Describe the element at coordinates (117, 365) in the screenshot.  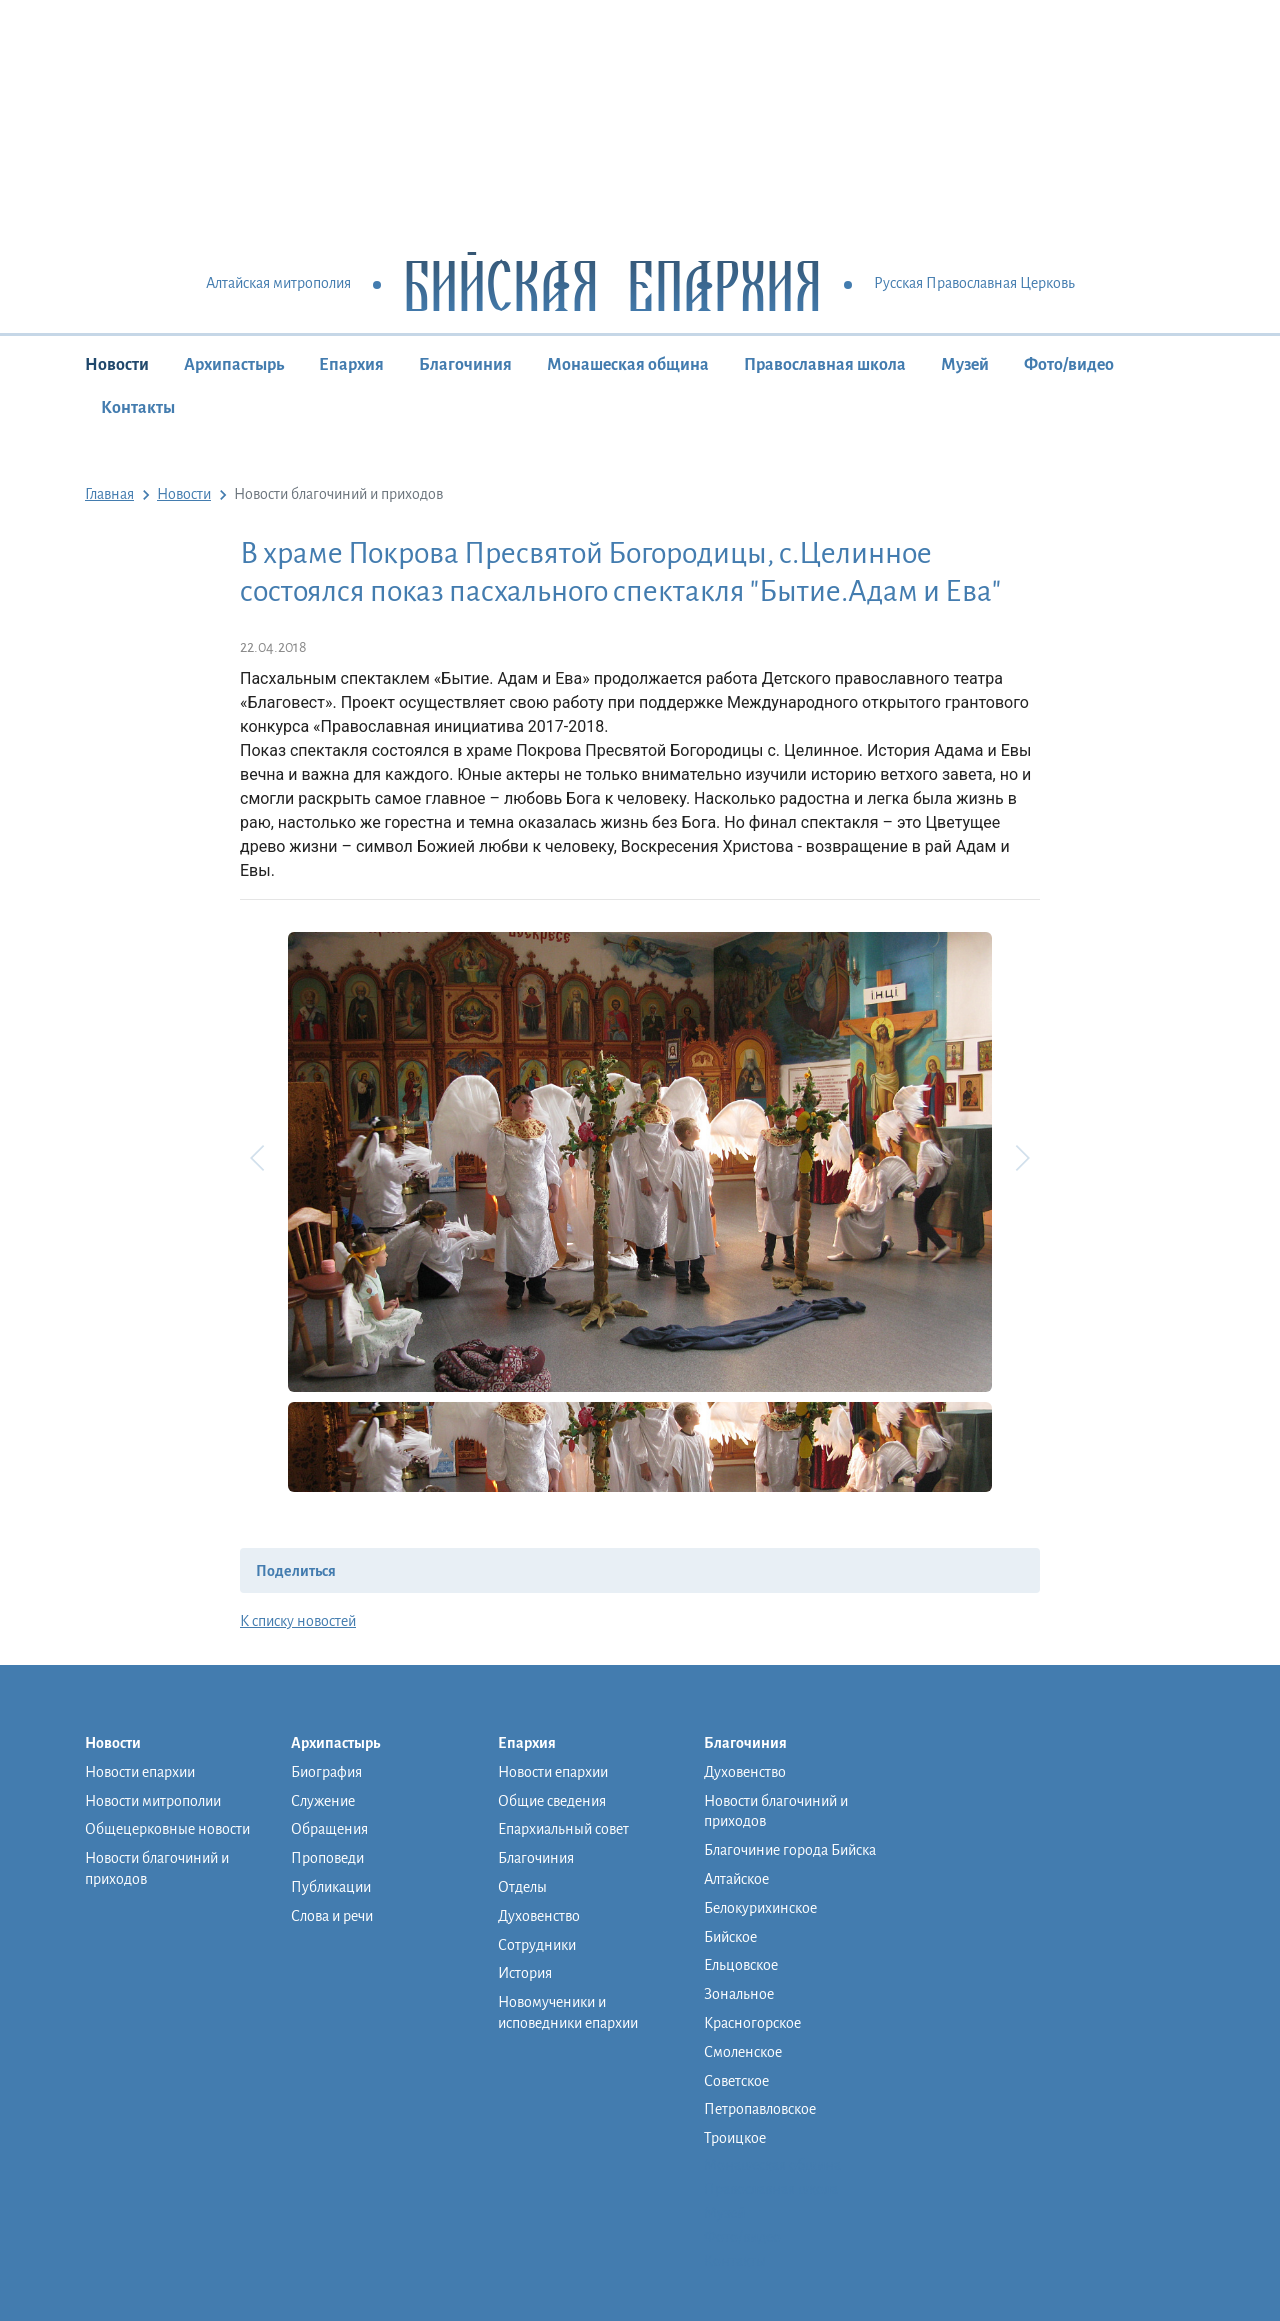
I see `Новости` at that location.